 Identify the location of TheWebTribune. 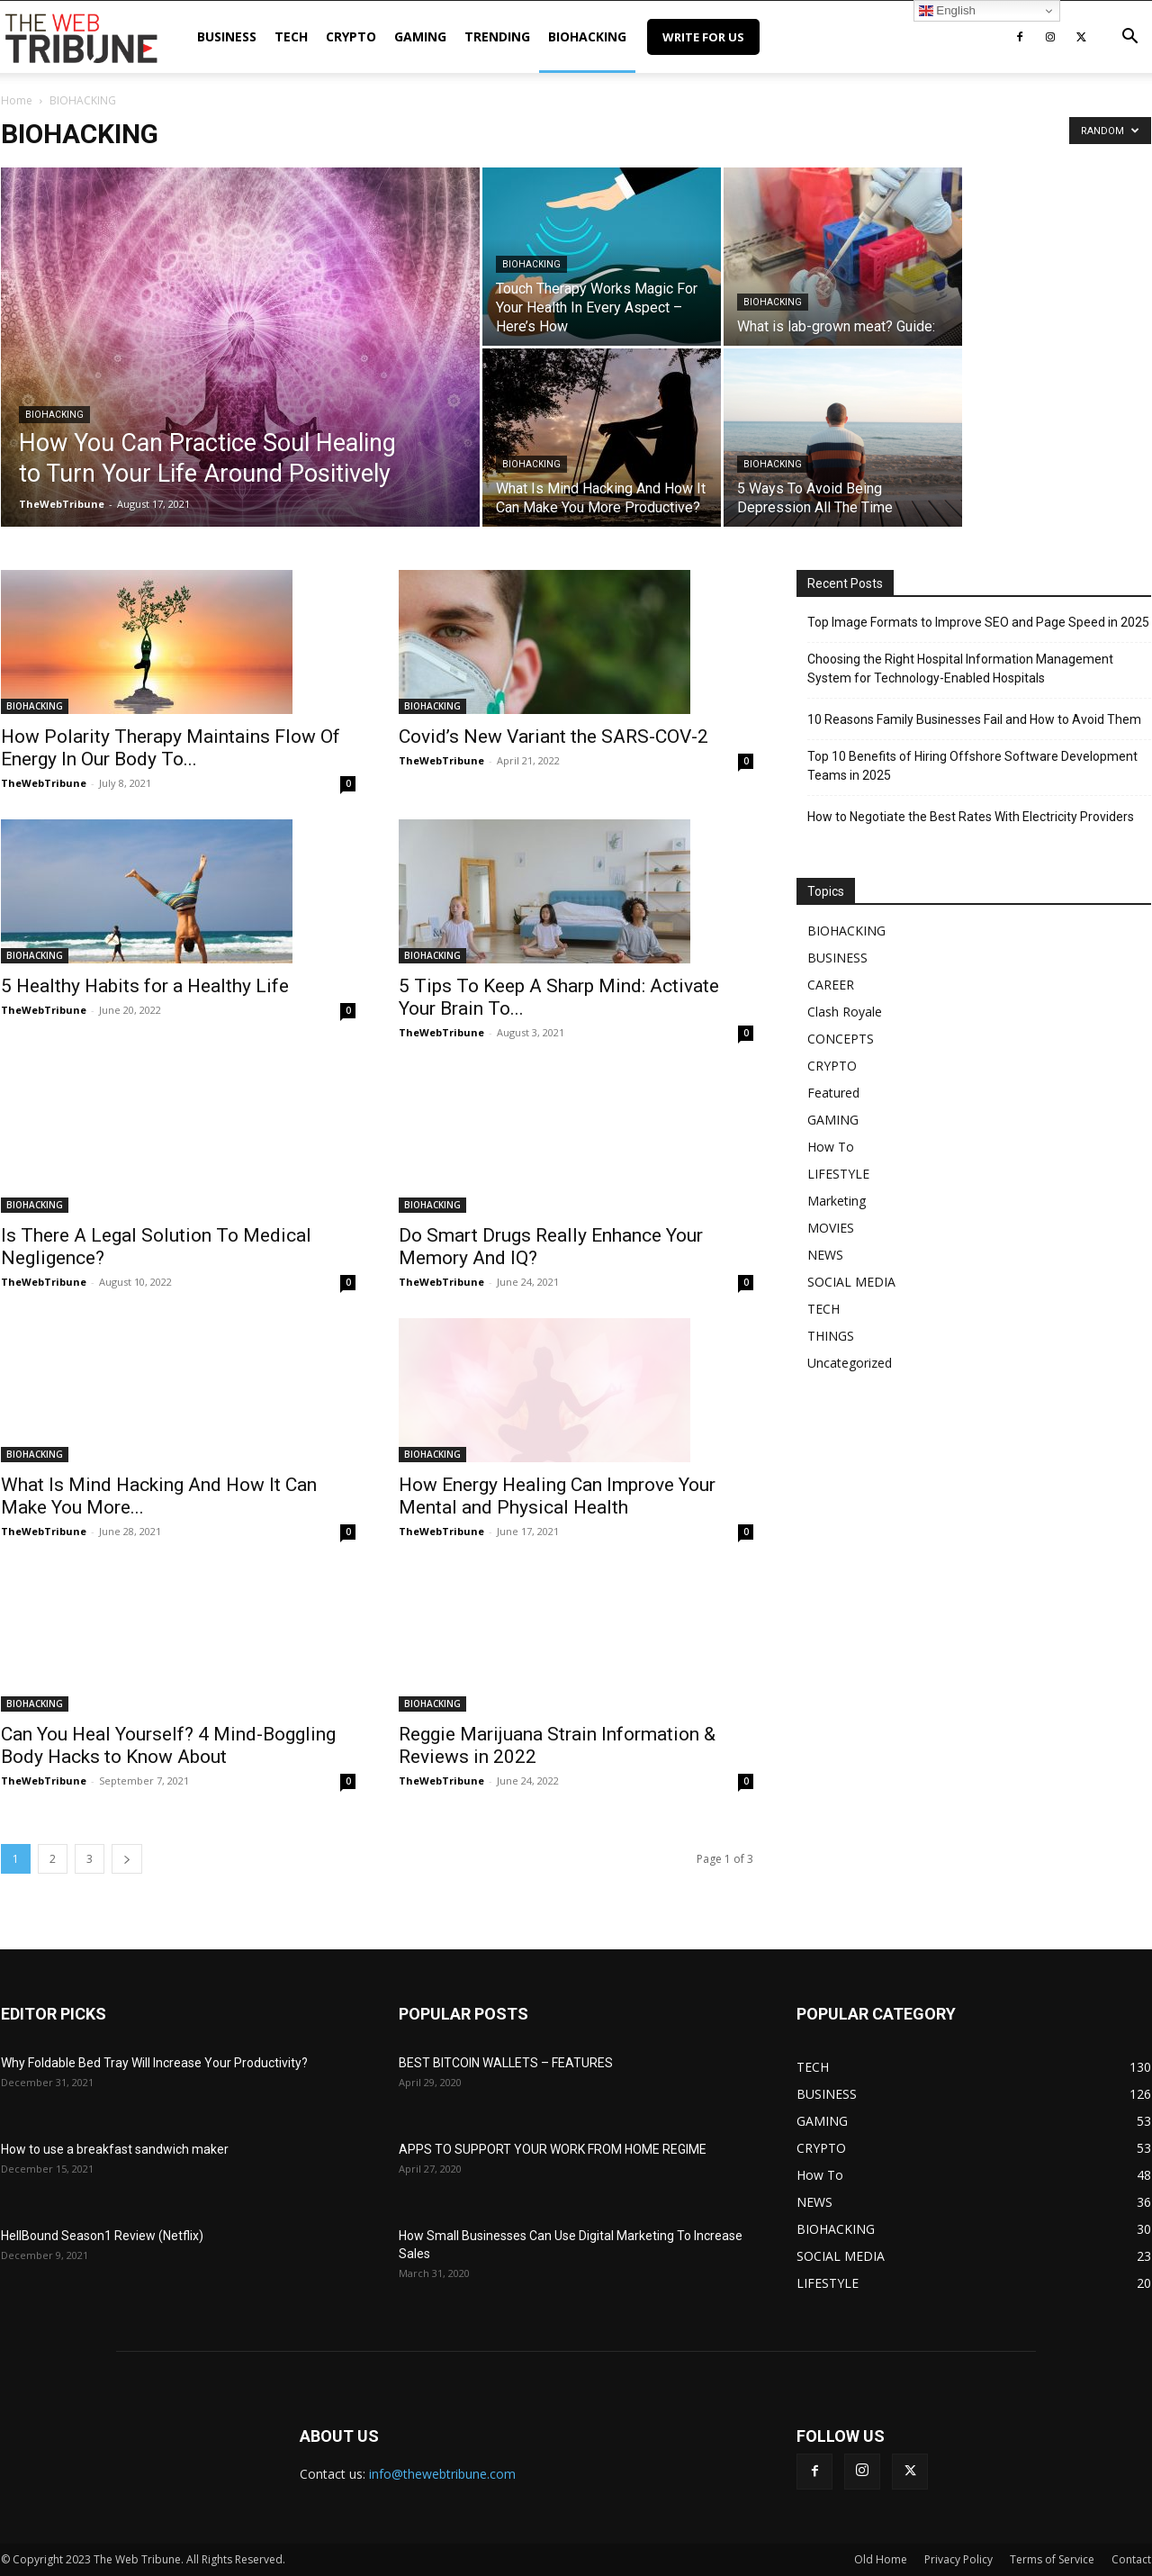
(61, 504).